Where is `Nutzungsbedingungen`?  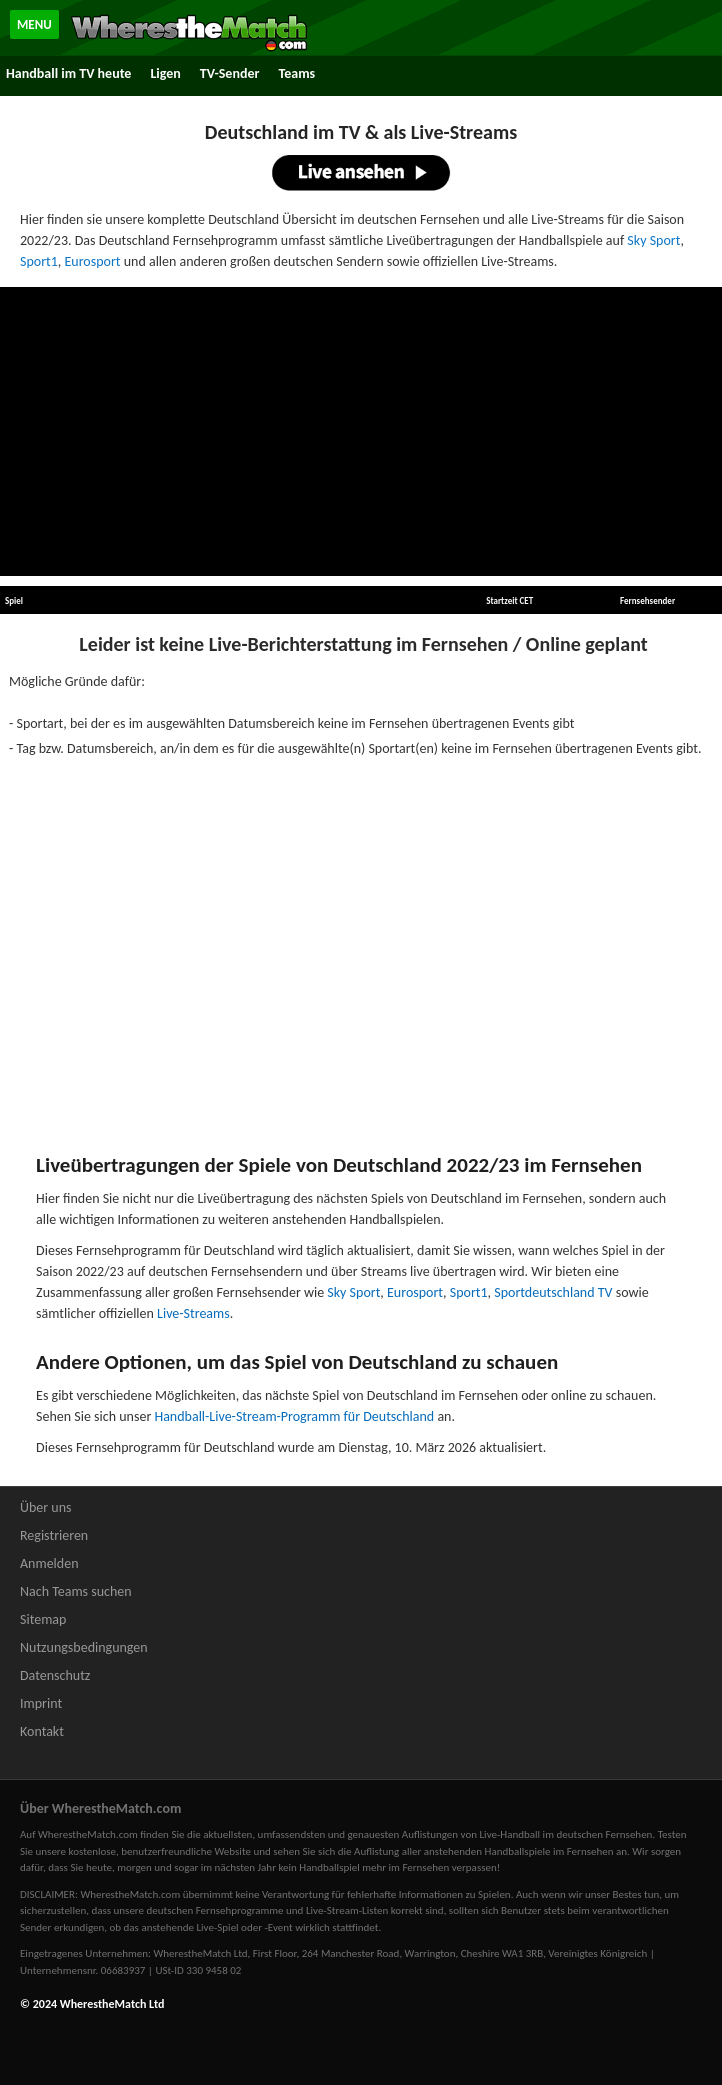 Nutzungsbedingungen is located at coordinates (84, 1647).